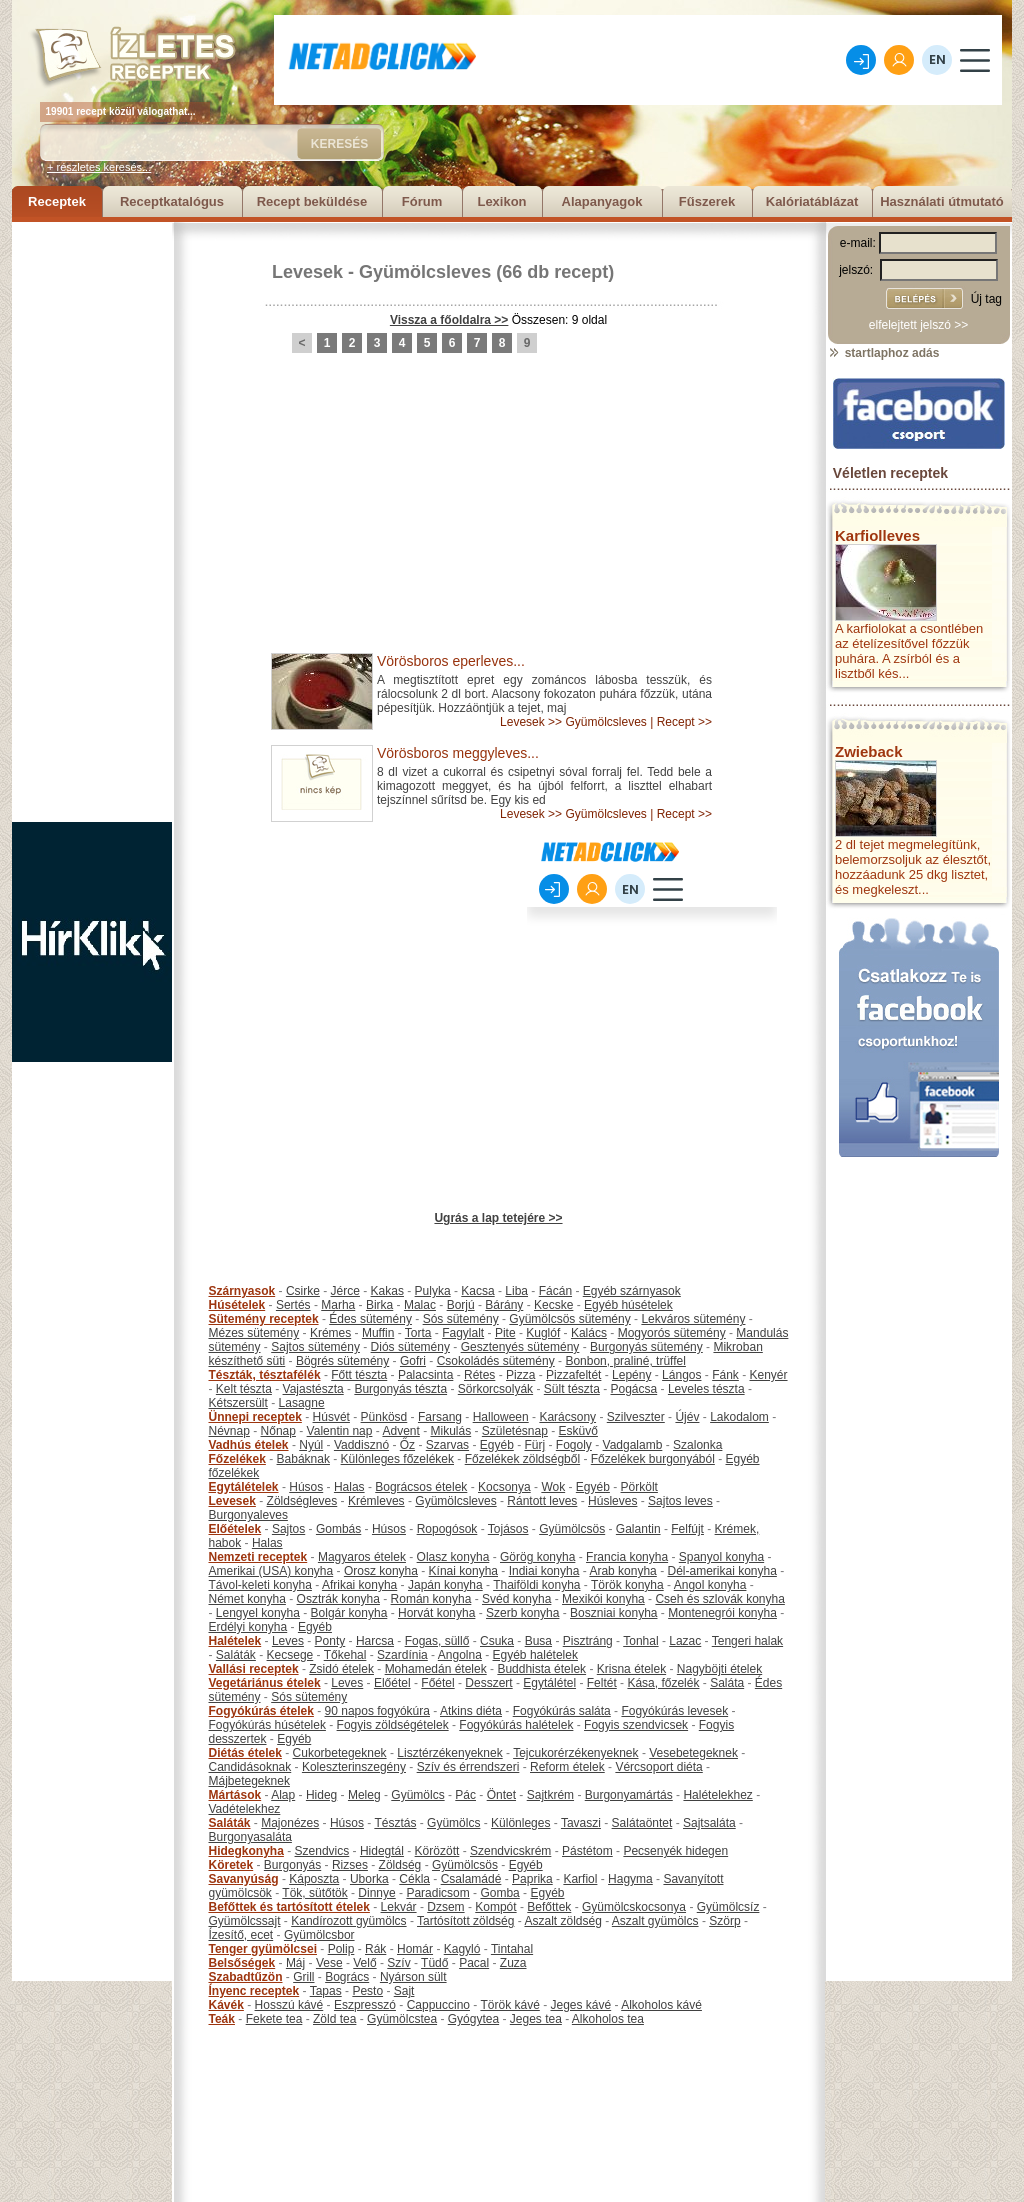  Describe the element at coordinates (425, 272) in the screenshot. I see `Gyümölcsleves` at that location.